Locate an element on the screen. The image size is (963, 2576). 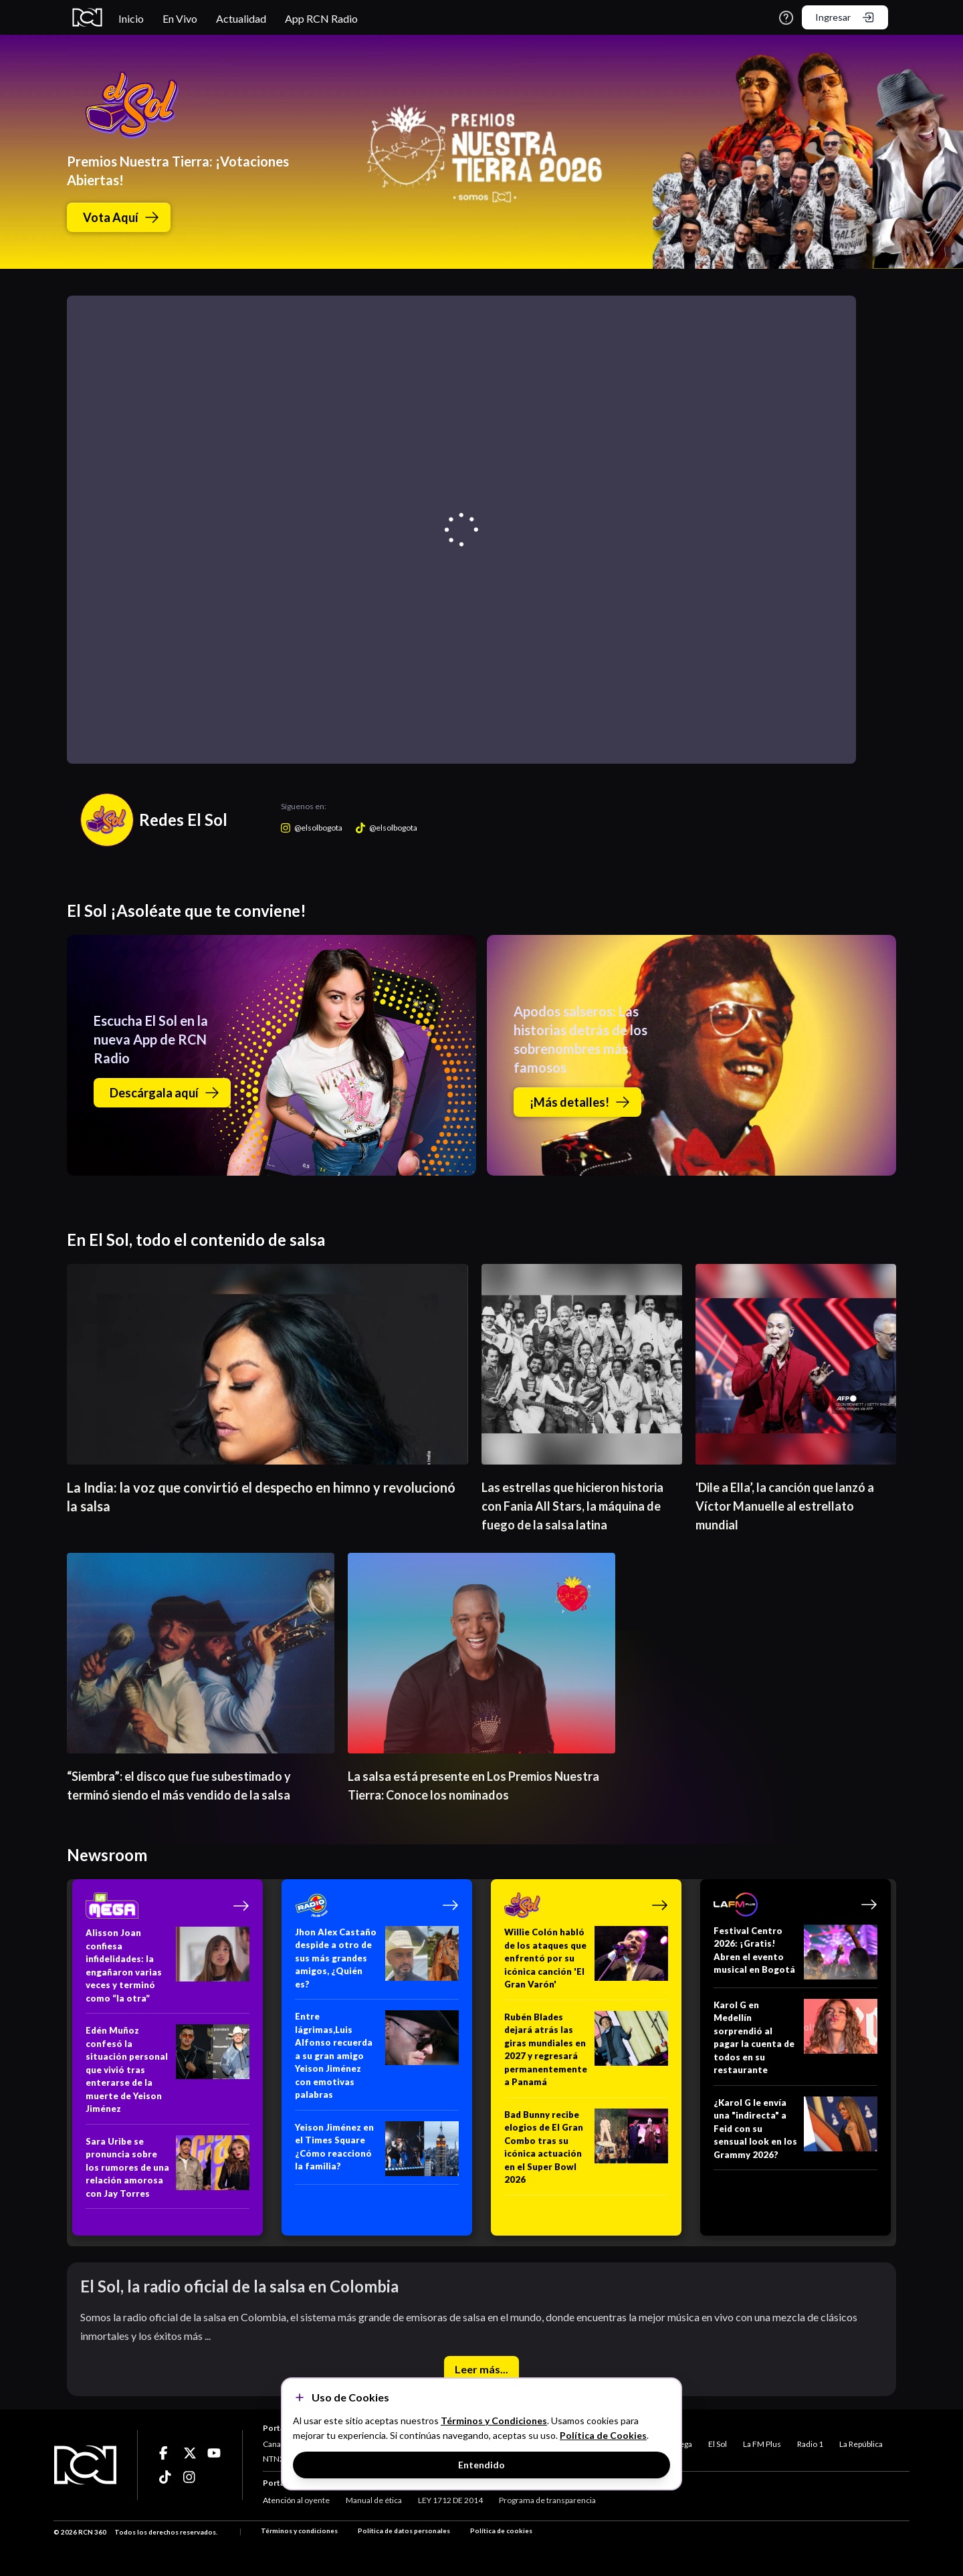
Leer más... is located at coordinates (481, 2369).